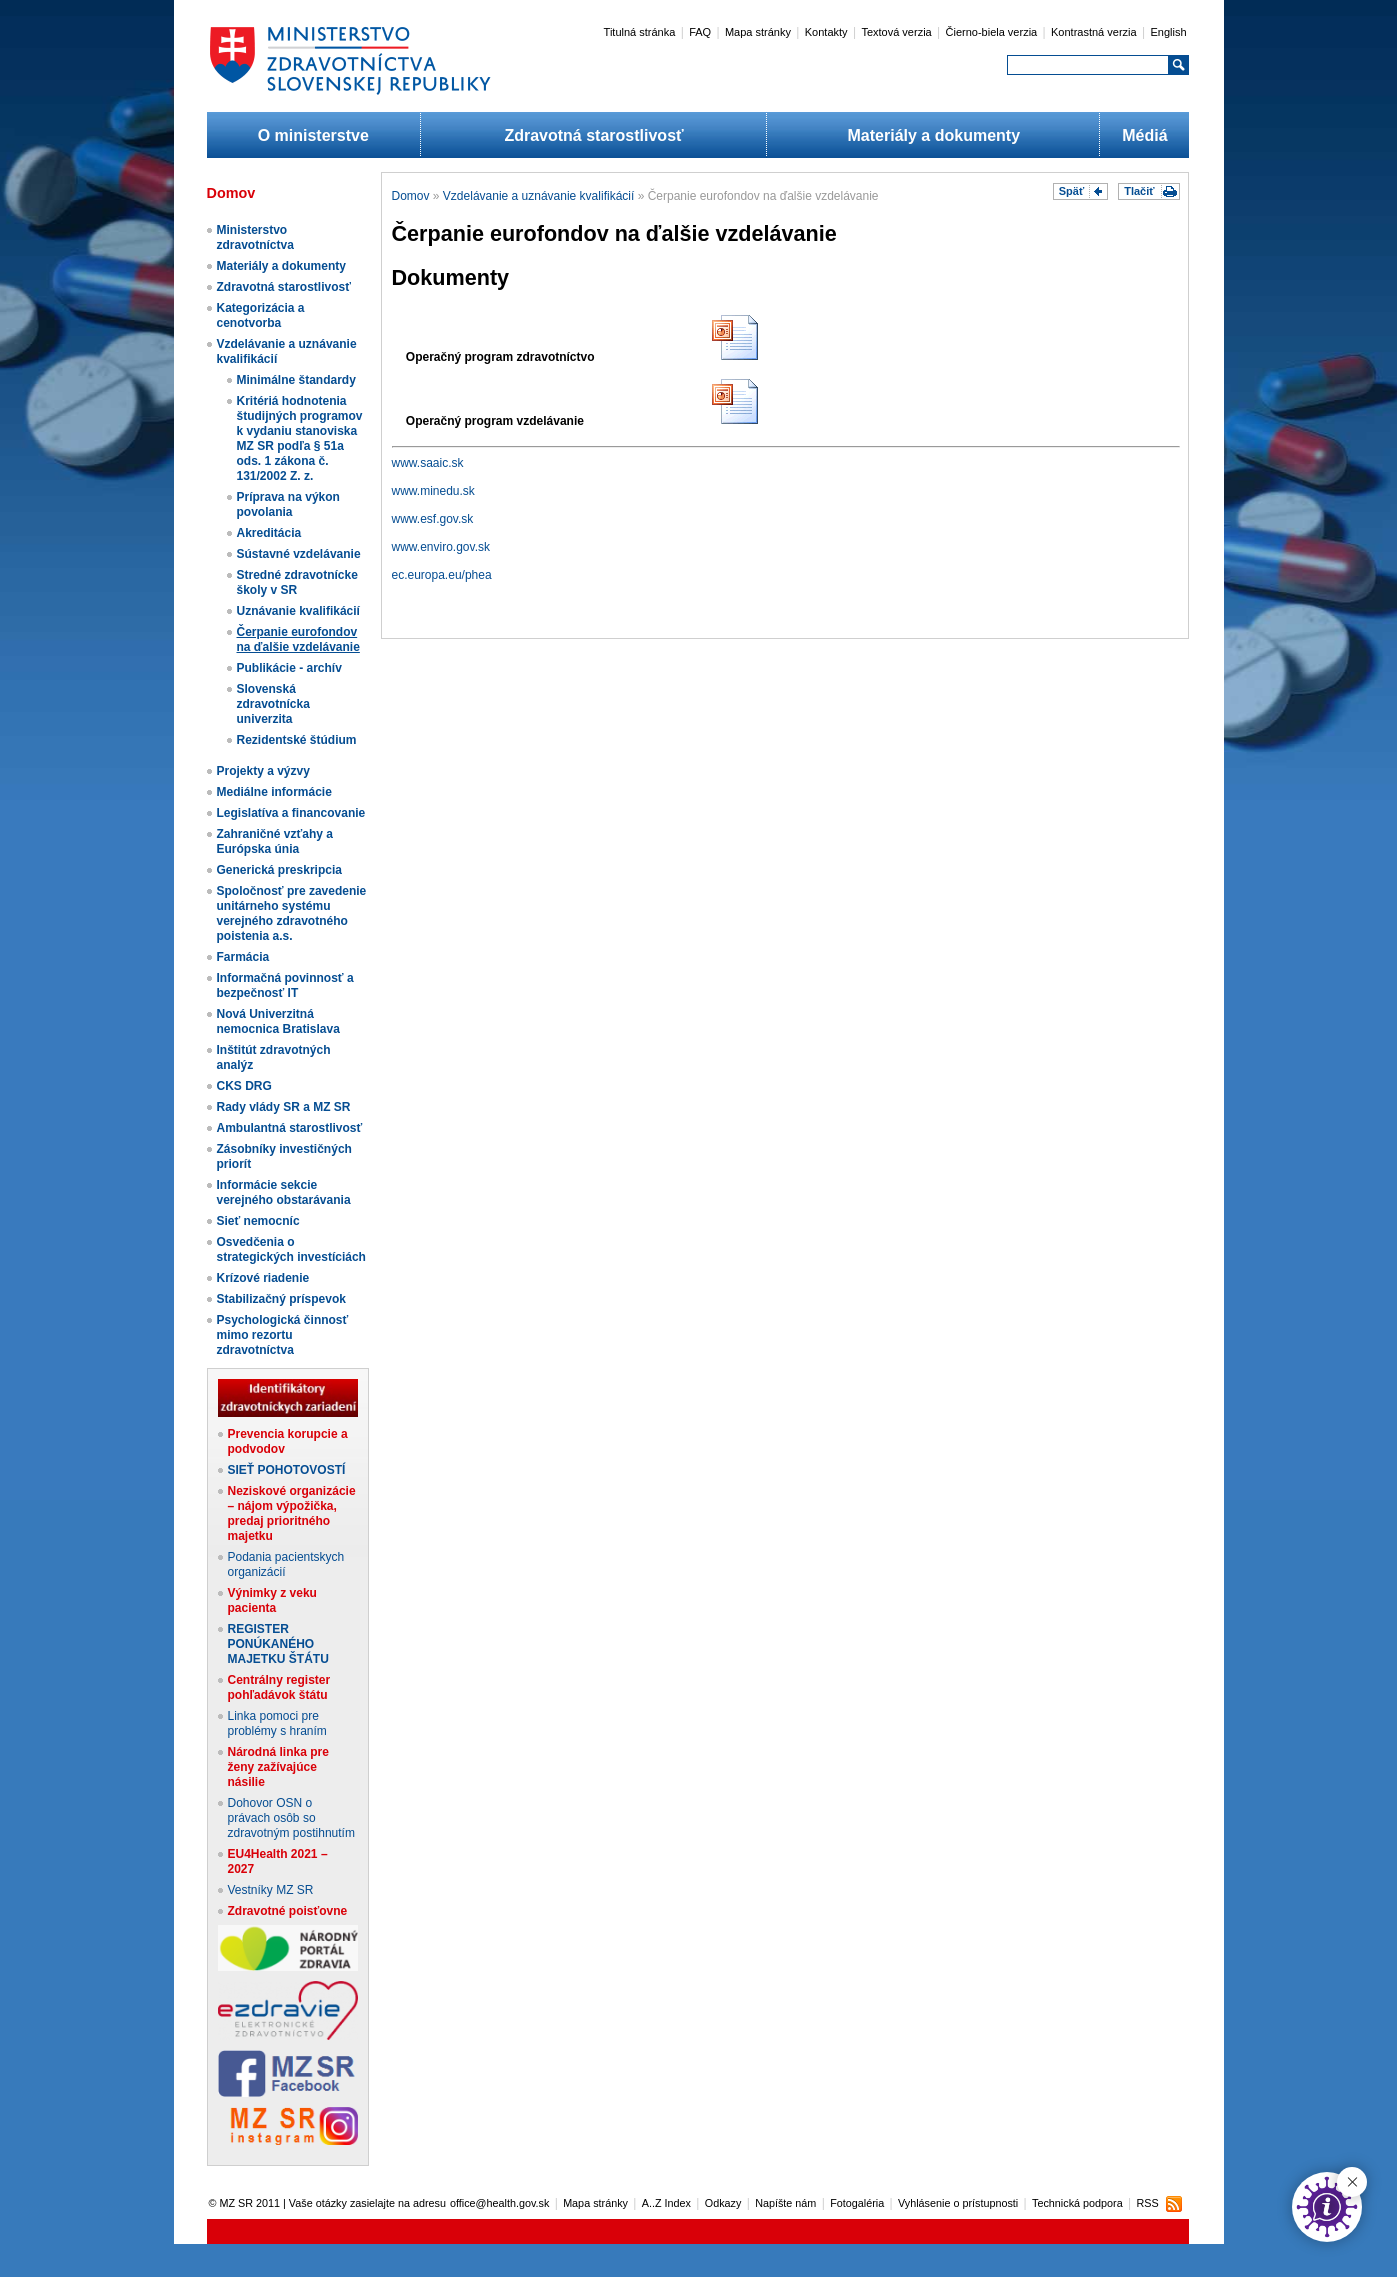 Image resolution: width=1397 pixels, height=2277 pixels. I want to click on Kontakty, so click(826, 32).